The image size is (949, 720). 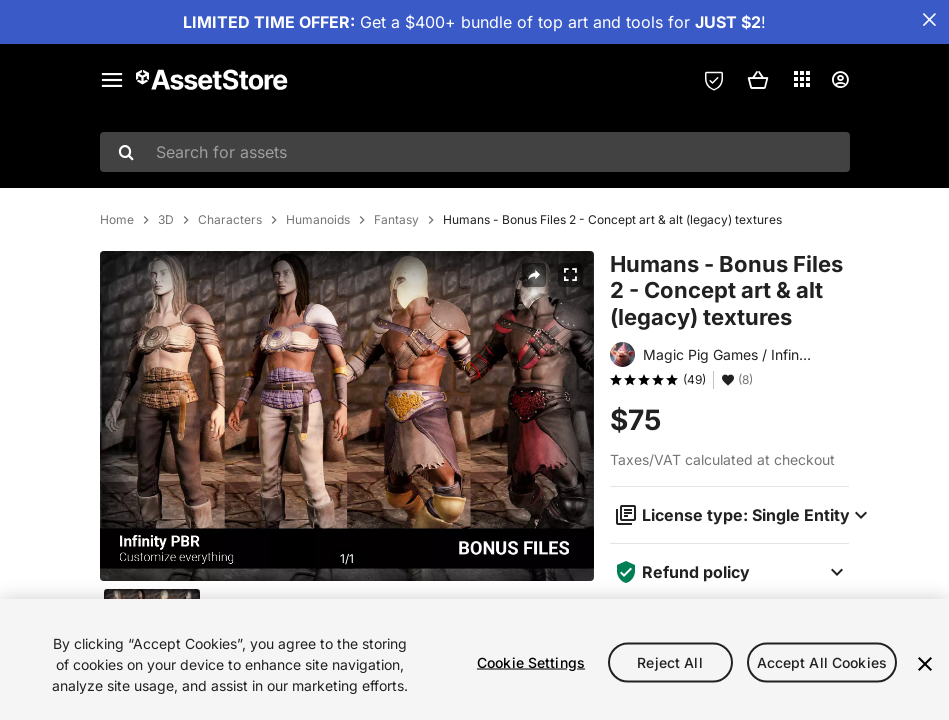 I want to click on [region], so click(x=474, y=659).